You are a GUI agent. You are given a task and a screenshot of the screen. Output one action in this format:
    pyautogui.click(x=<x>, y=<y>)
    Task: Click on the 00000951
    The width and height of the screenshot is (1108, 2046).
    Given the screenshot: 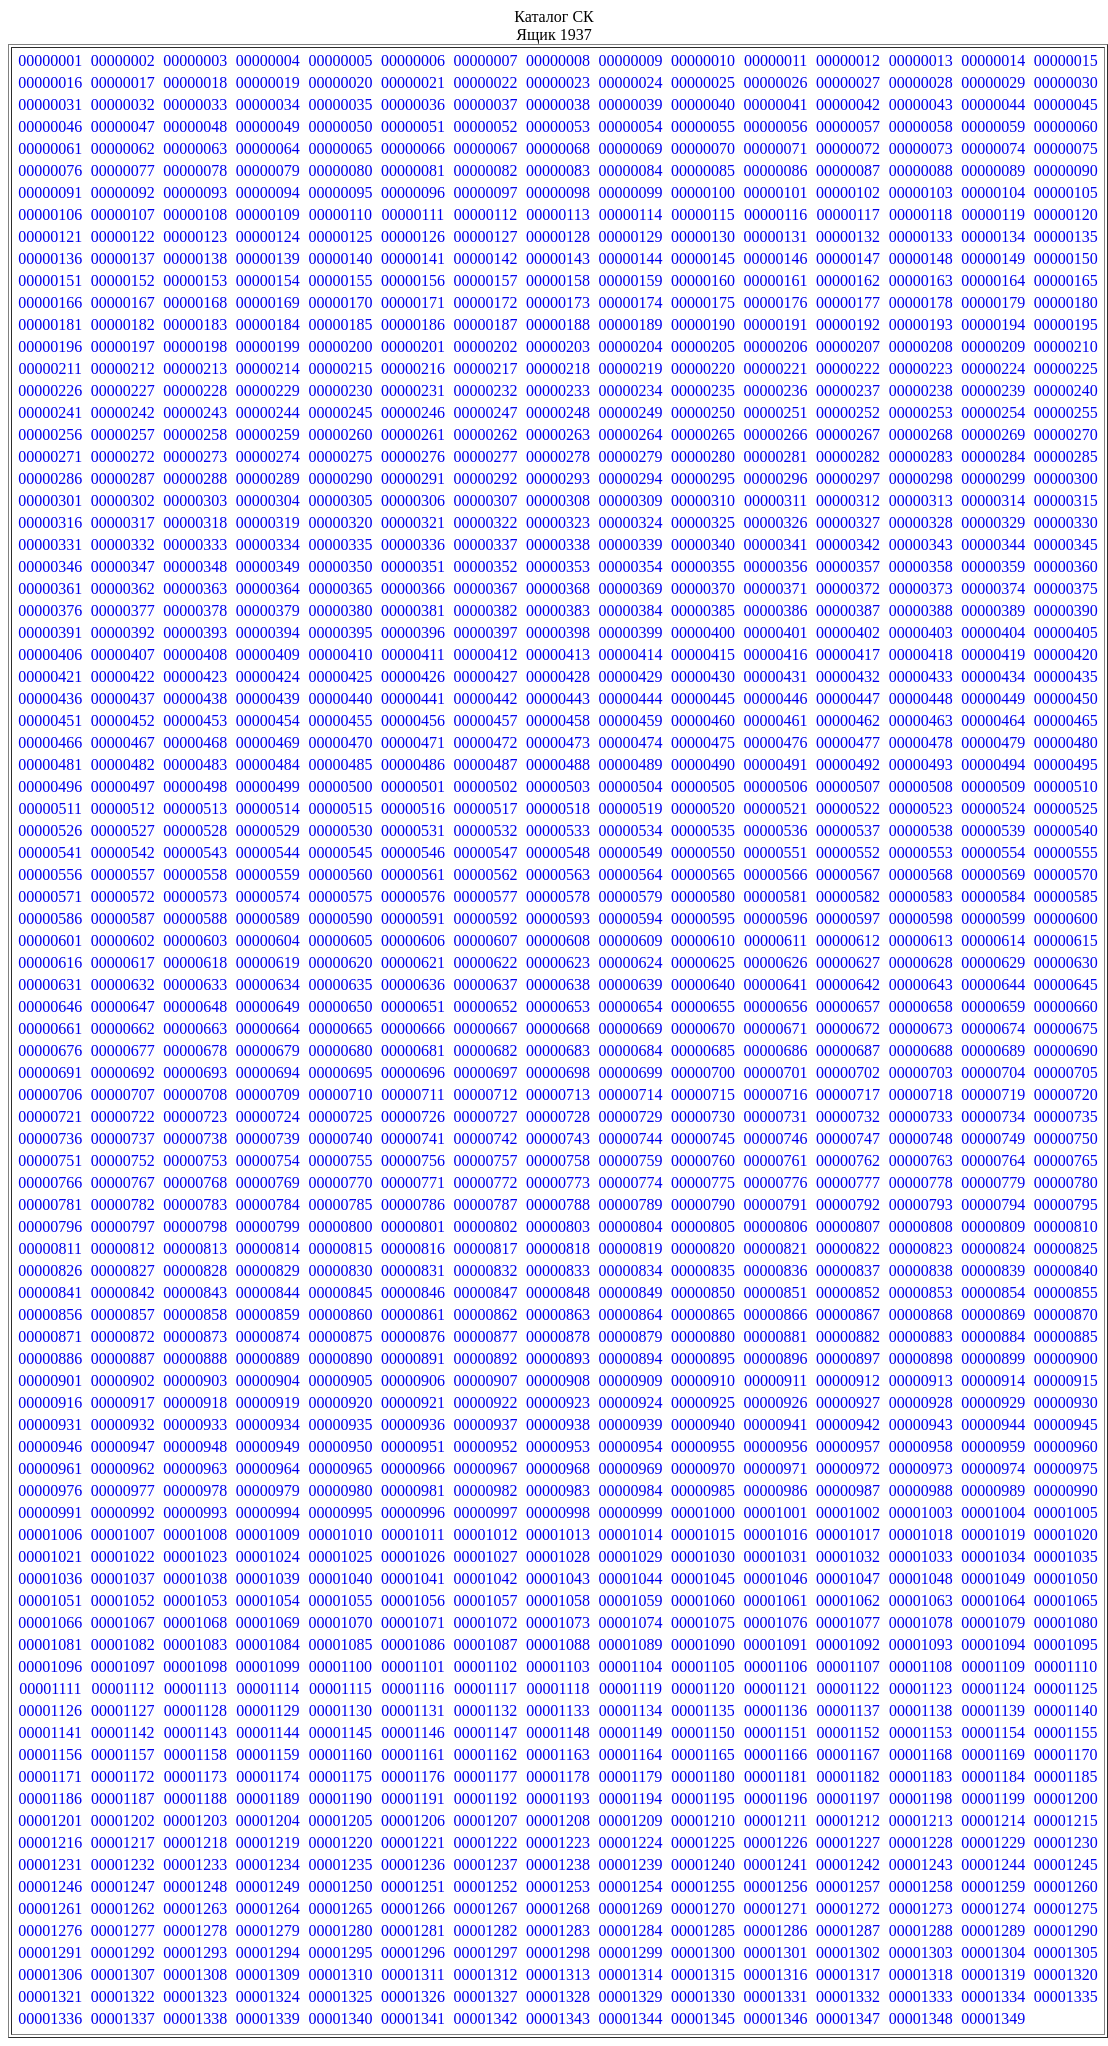 What is the action you would take?
    pyautogui.click(x=413, y=1446)
    